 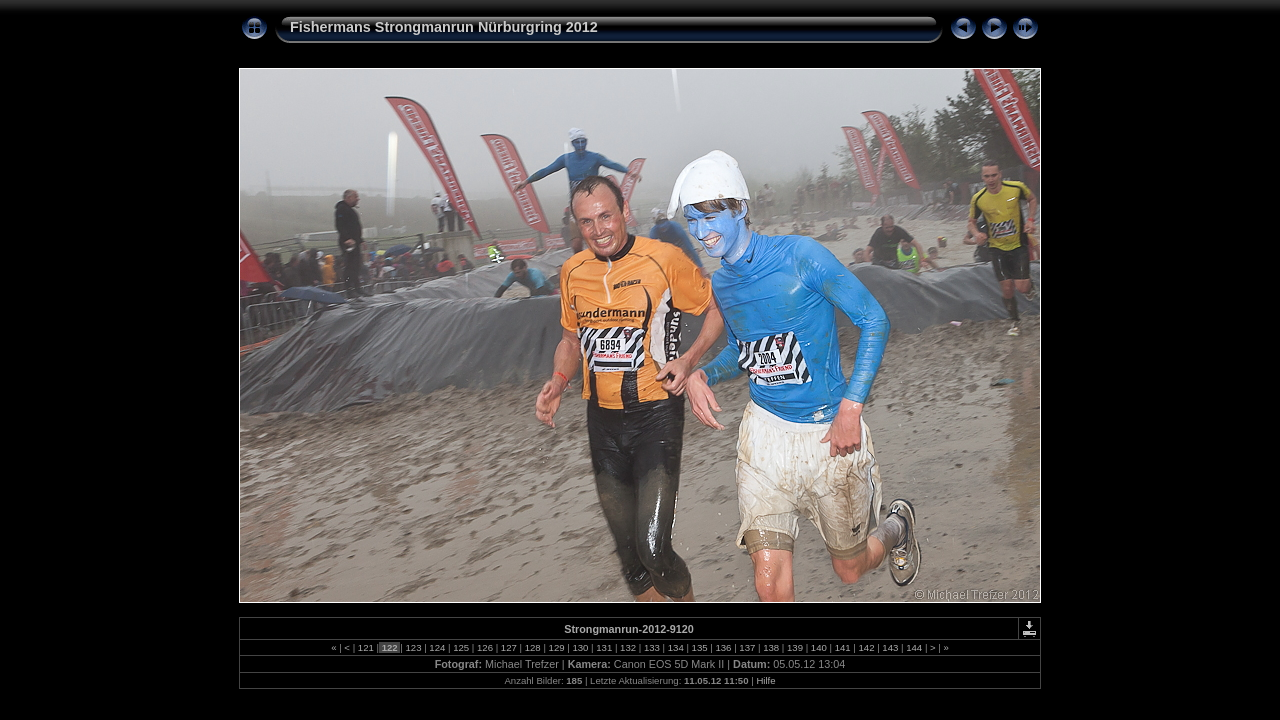 What do you see at coordinates (914, 647) in the screenshot?
I see `144` at bounding box center [914, 647].